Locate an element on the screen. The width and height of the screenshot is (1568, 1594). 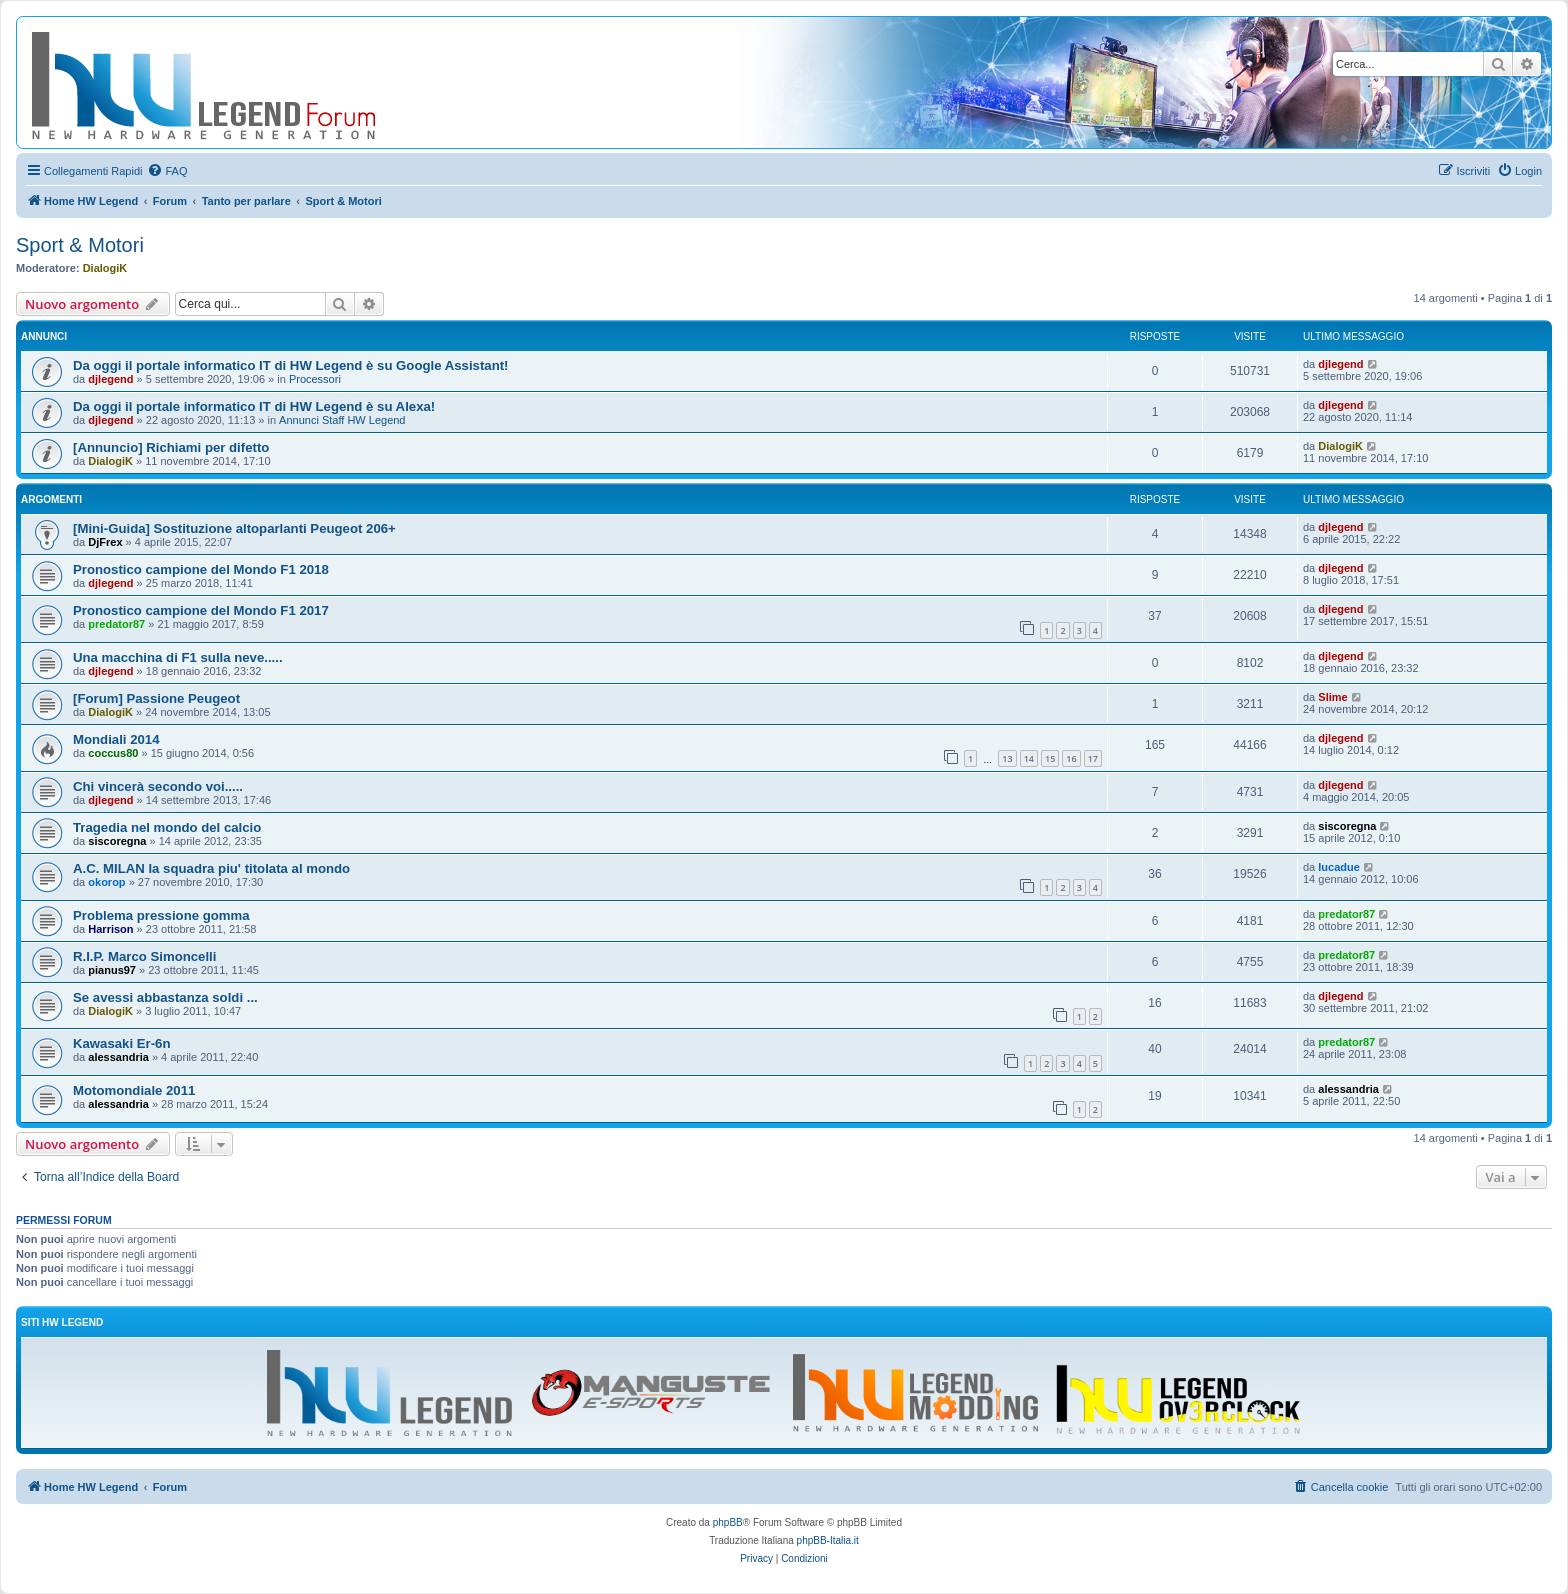
Processori is located at coordinates (315, 379).